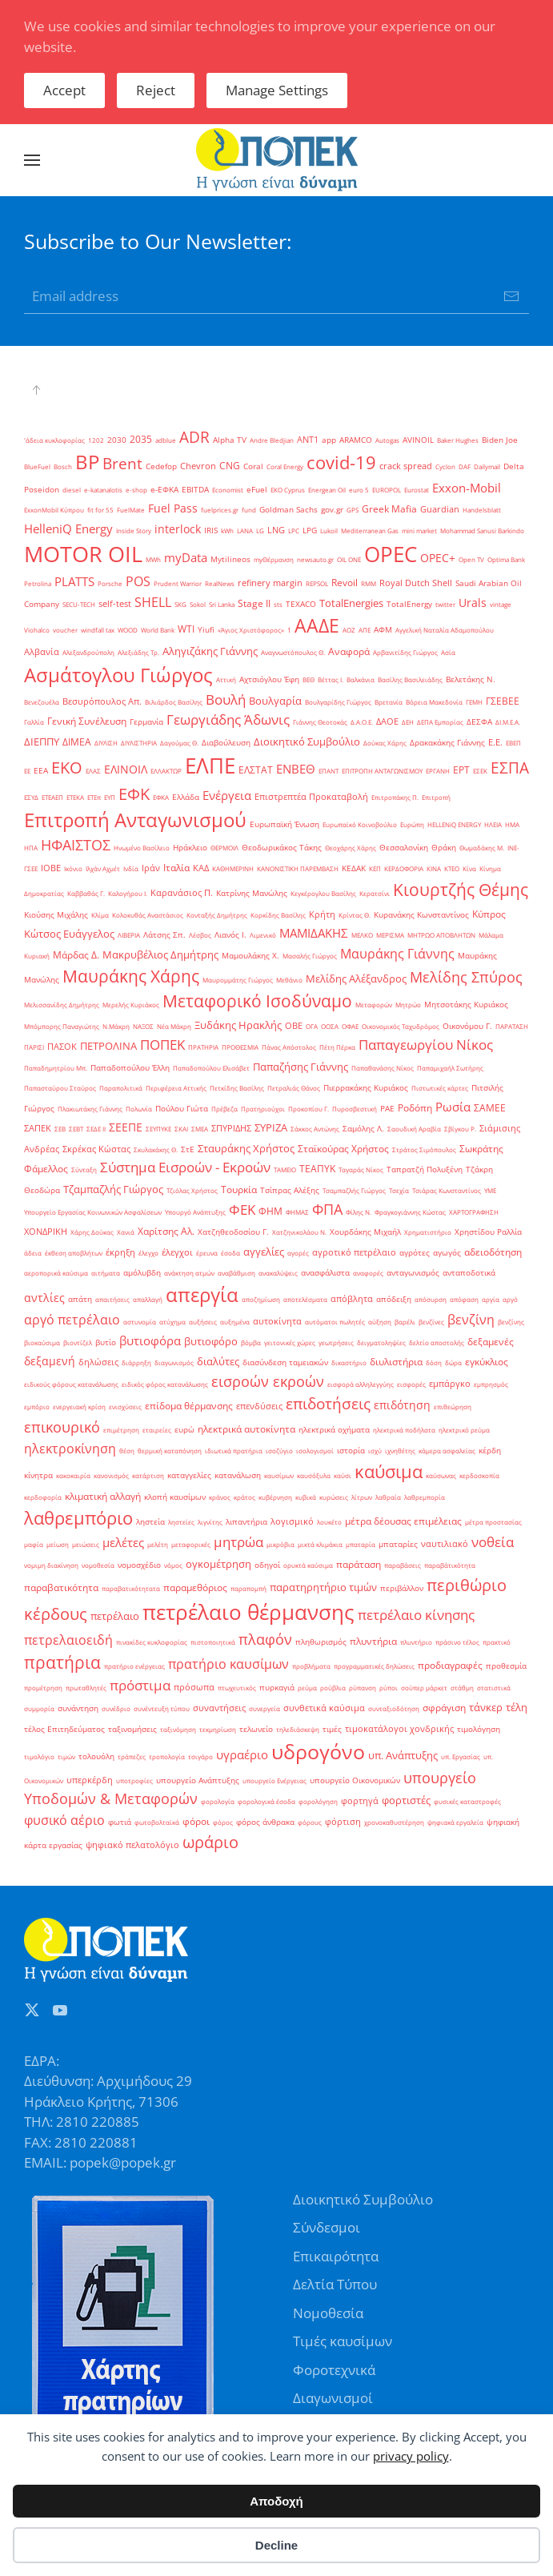 Image resolution: width=553 pixels, height=2576 pixels. Describe the element at coordinates (511, 1321) in the screenshot. I see `βενζίνης [βενζίνης (1 στοιχείο)]` at that location.